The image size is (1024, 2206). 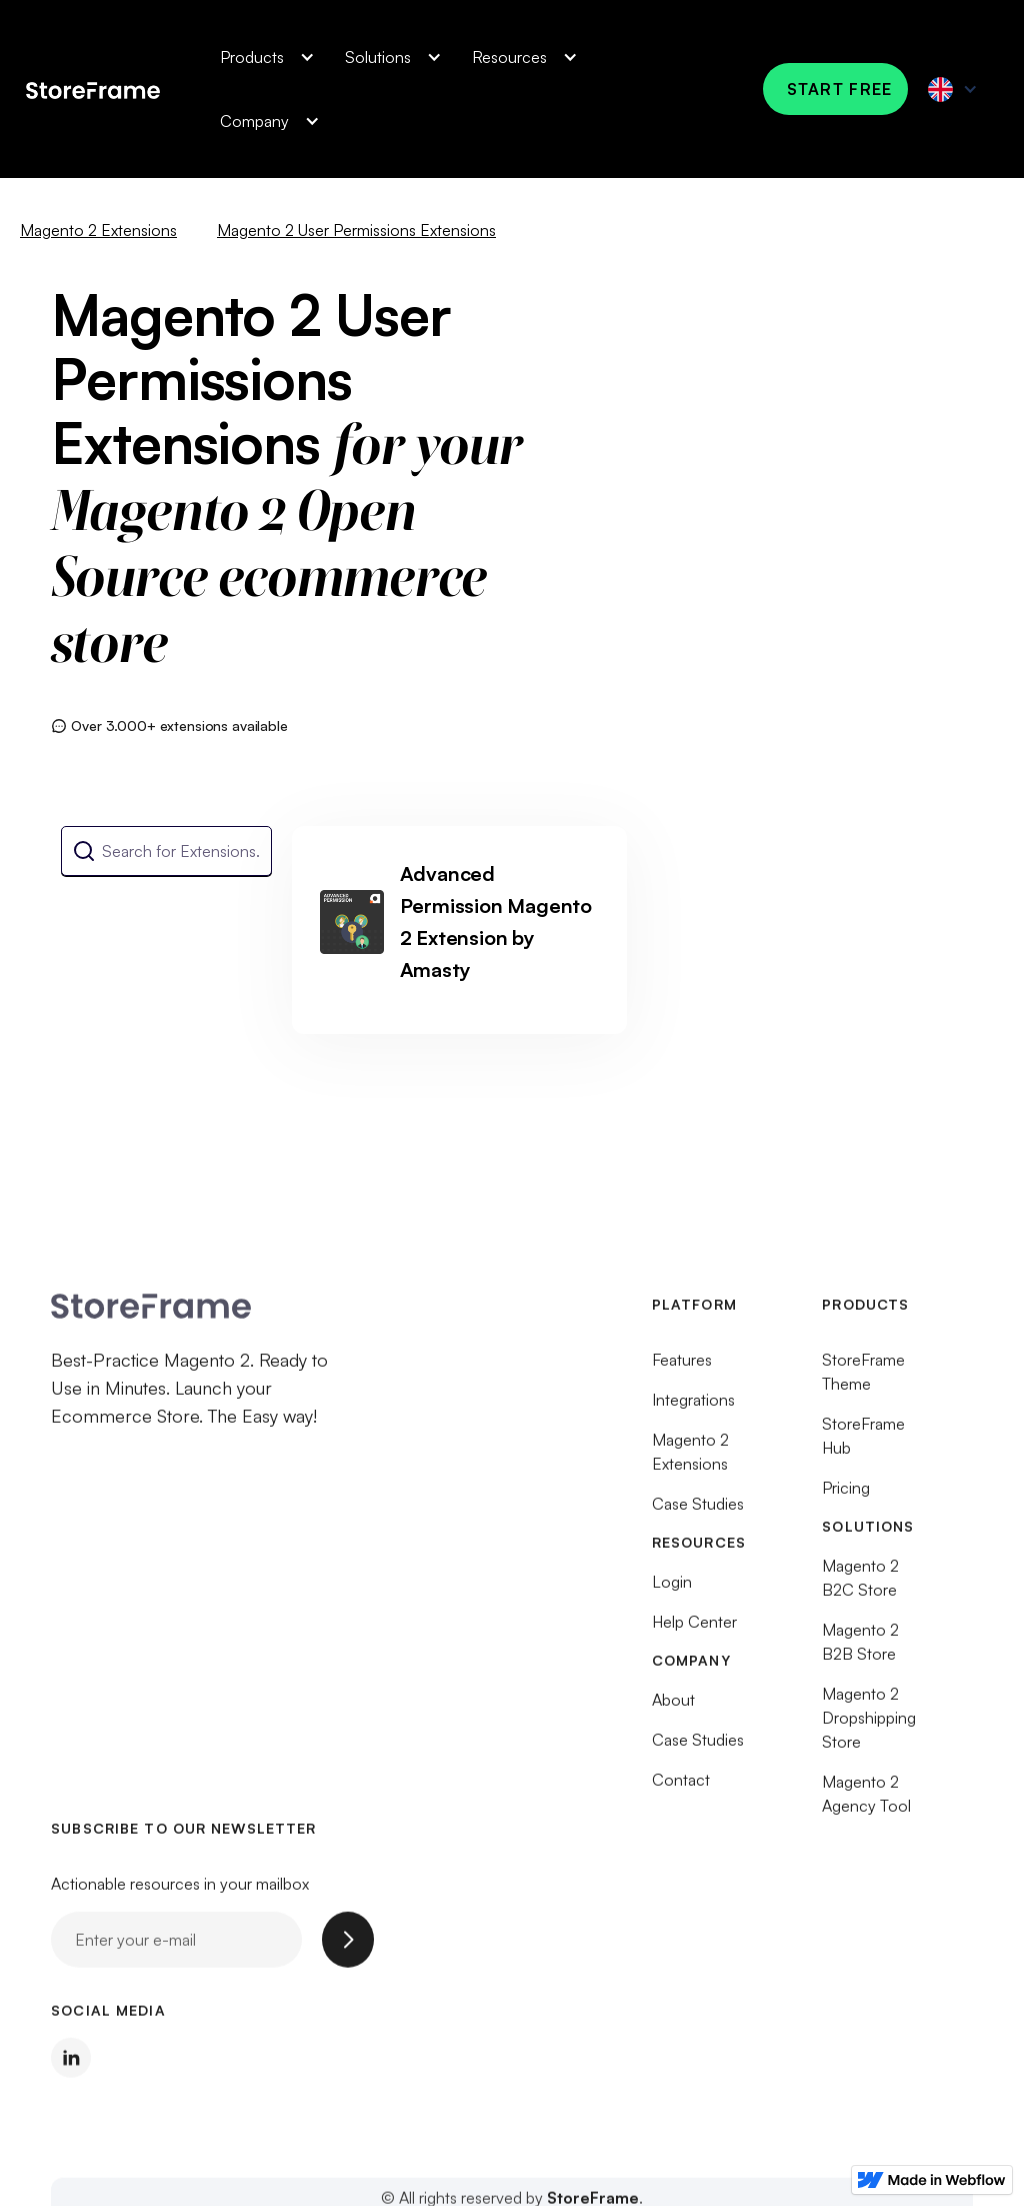 What do you see at coordinates (863, 1444) in the screenshot?
I see `StoreFrame Hub` at bounding box center [863, 1444].